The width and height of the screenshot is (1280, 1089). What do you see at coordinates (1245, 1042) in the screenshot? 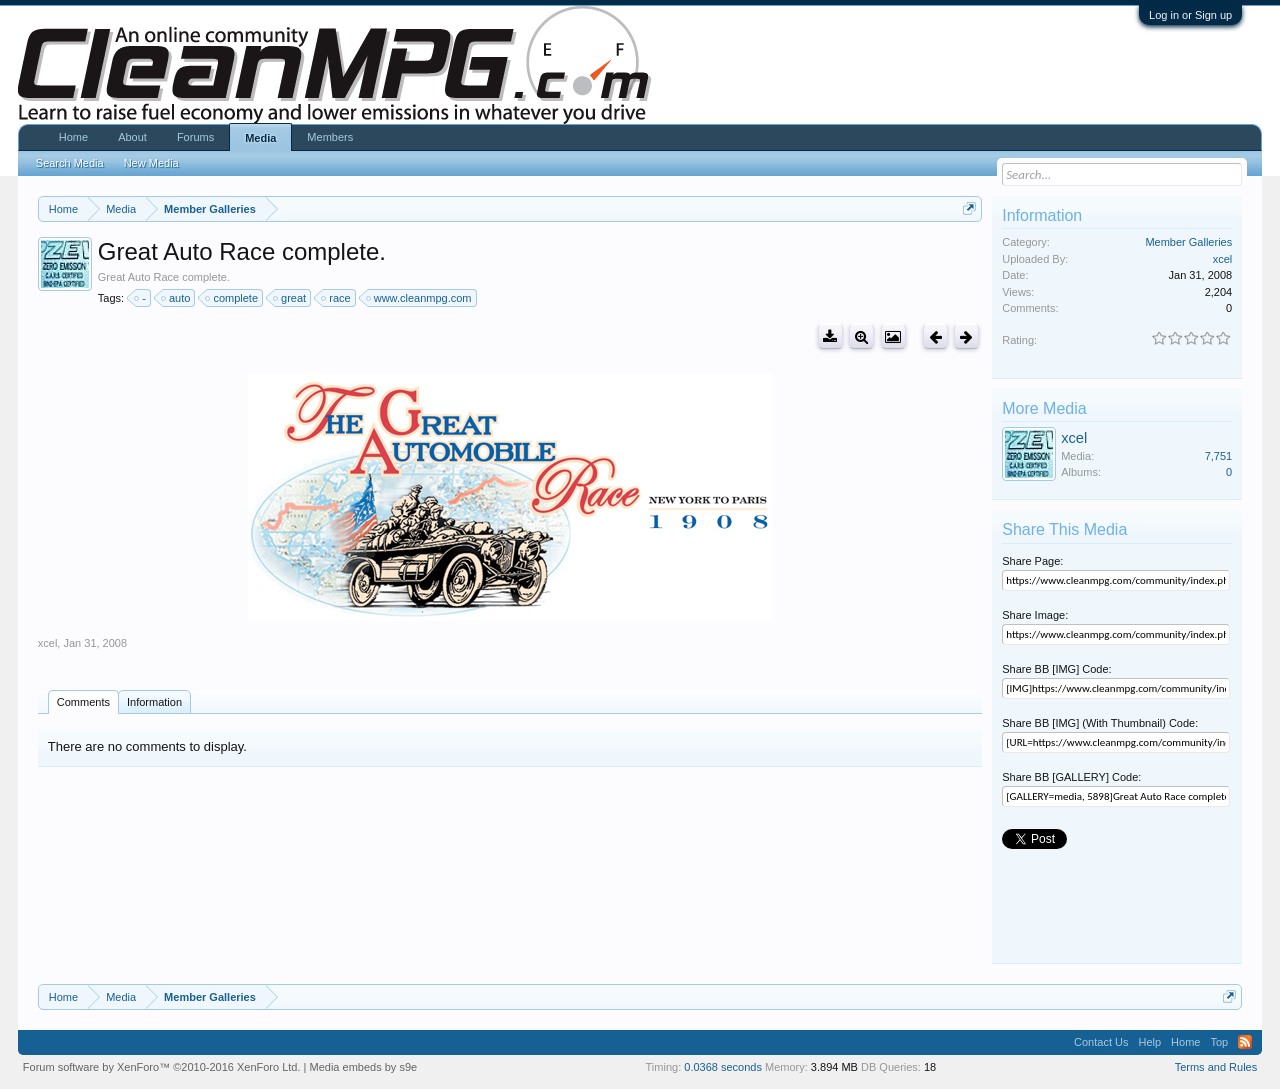
I see `RSS` at bounding box center [1245, 1042].